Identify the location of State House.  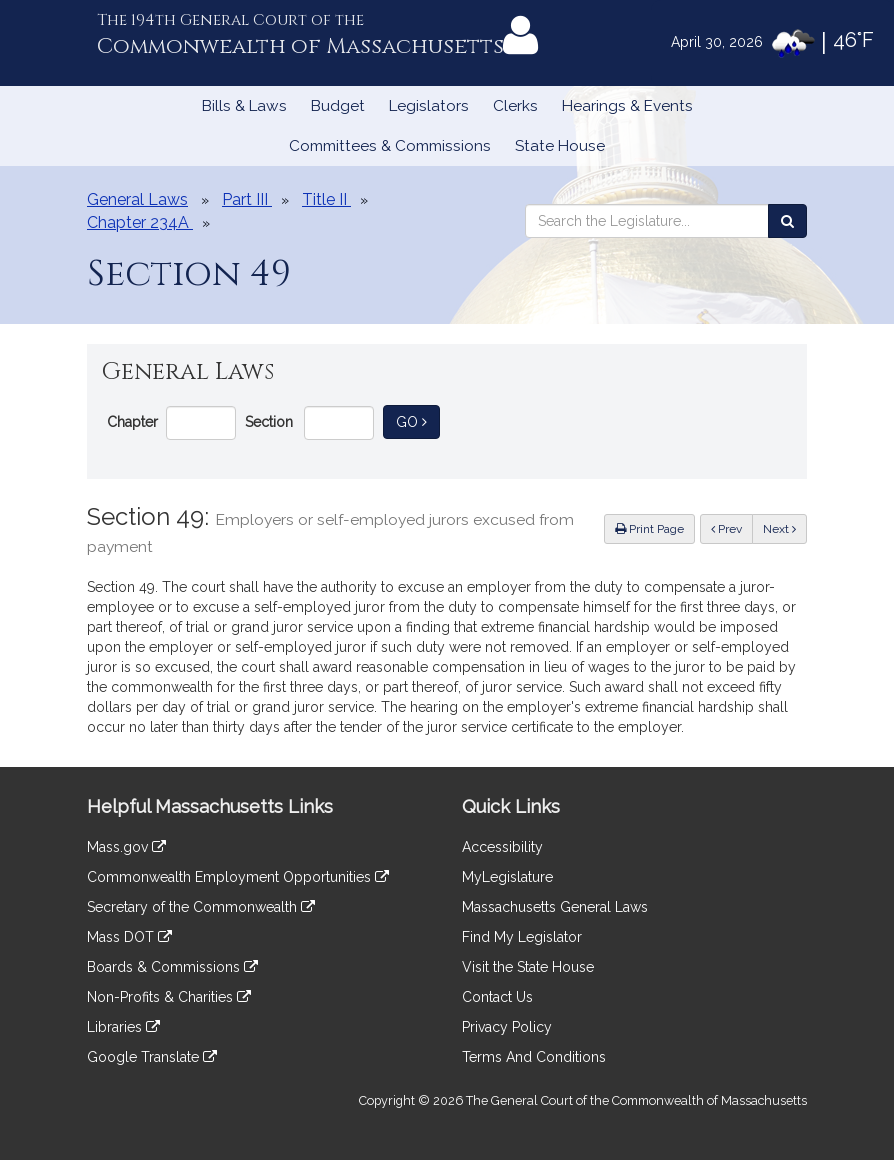
(560, 146).